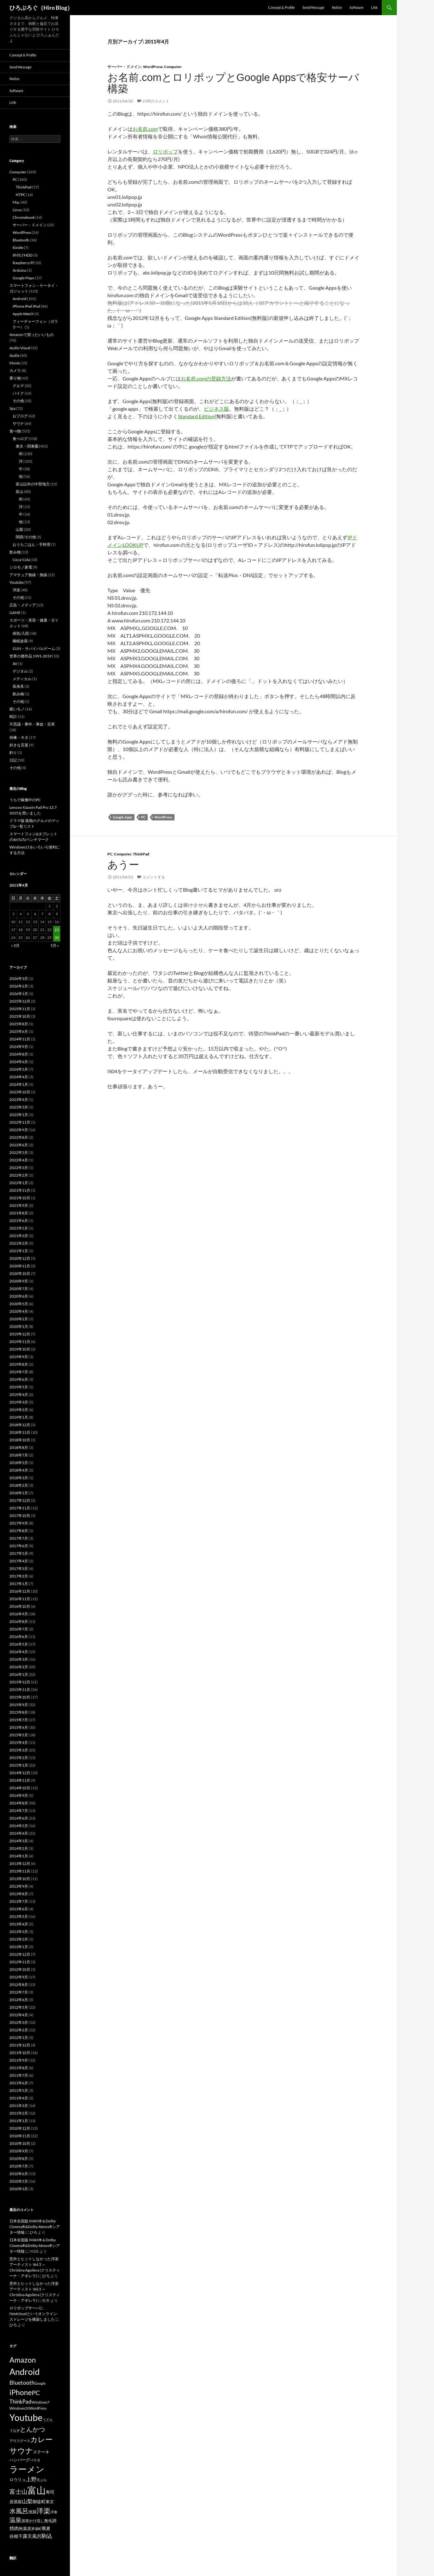 Image resolution: width=434 pixels, height=2576 pixels. What do you see at coordinates (143, 817) in the screenshot?
I see `PC` at bounding box center [143, 817].